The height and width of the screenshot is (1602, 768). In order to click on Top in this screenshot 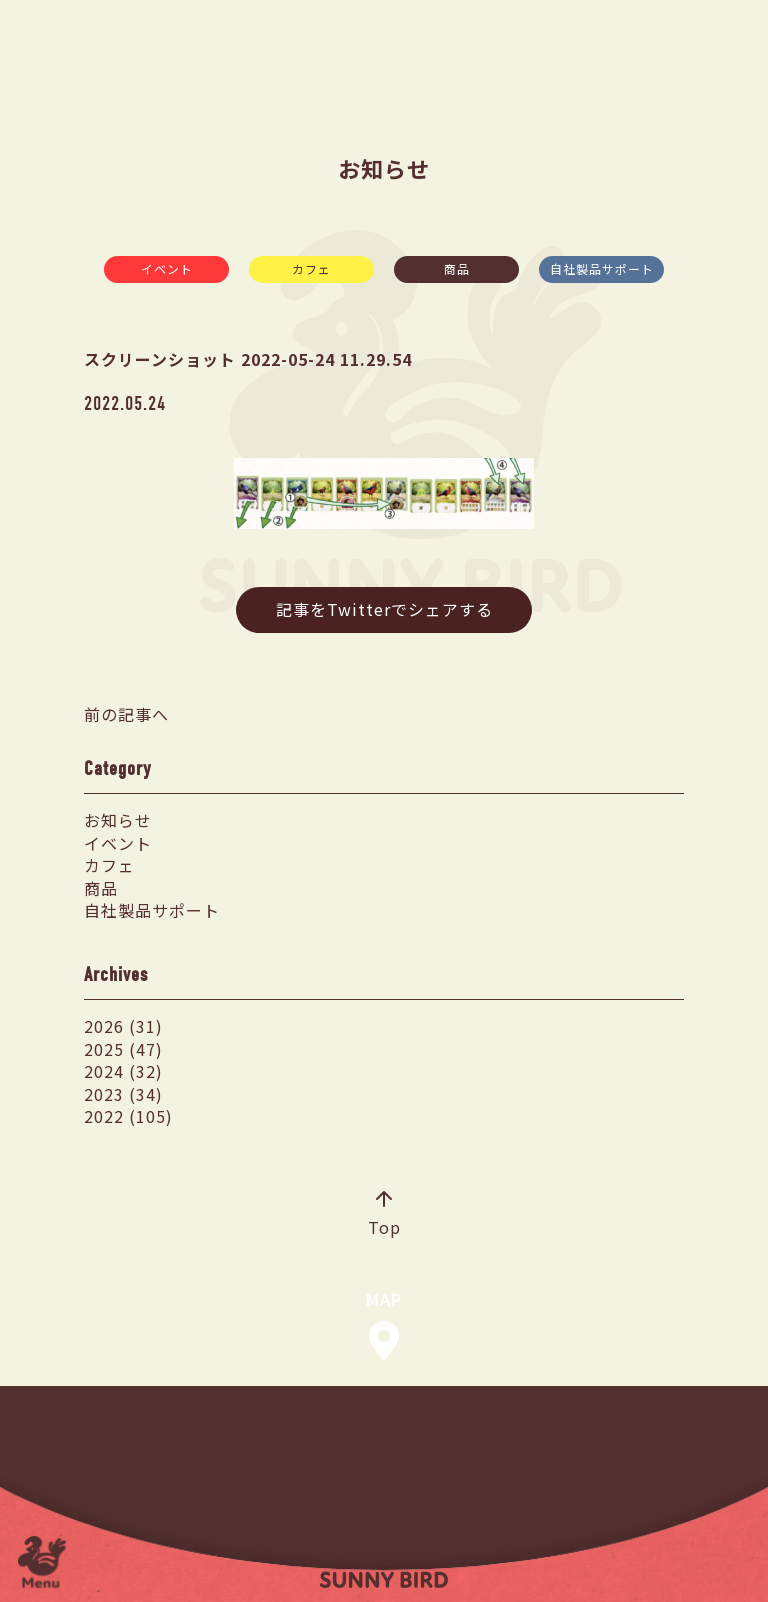, I will do `click(384, 1215)`.